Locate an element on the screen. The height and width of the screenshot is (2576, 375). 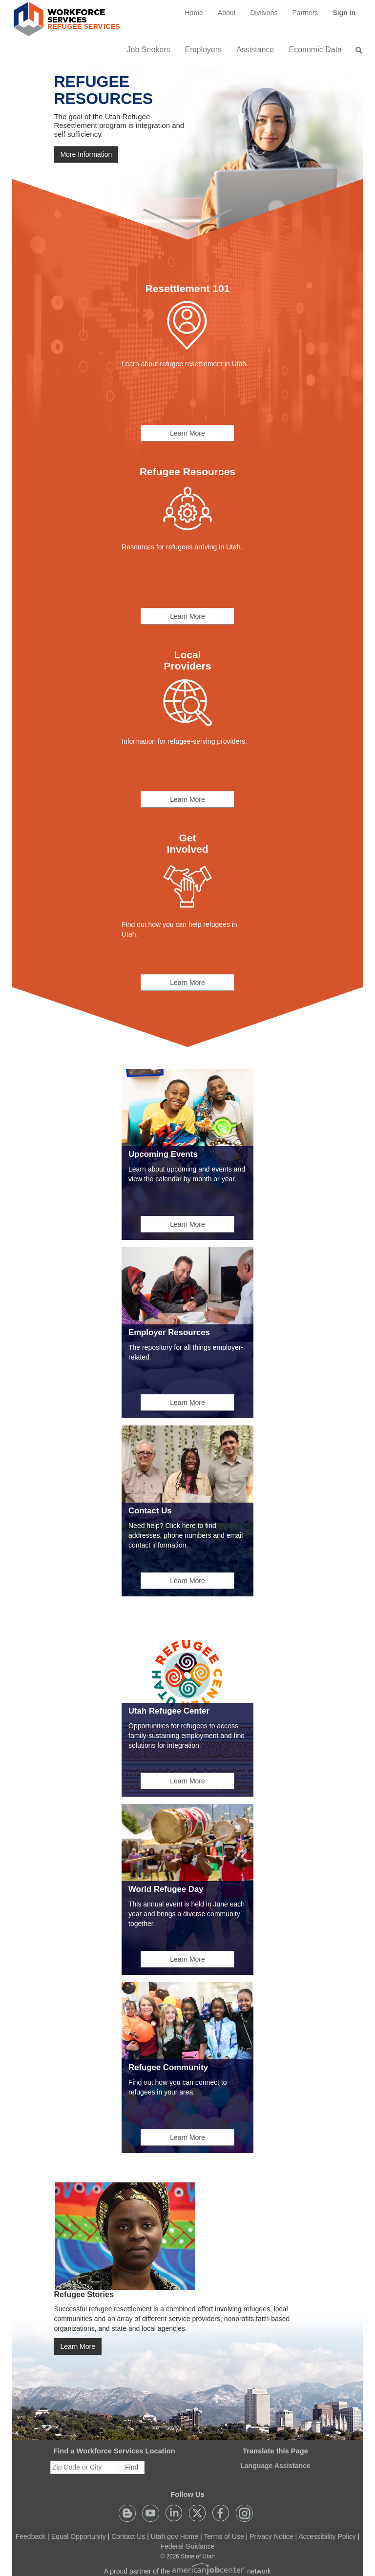
Utah.gov Home is located at coordinates (174, 2536).